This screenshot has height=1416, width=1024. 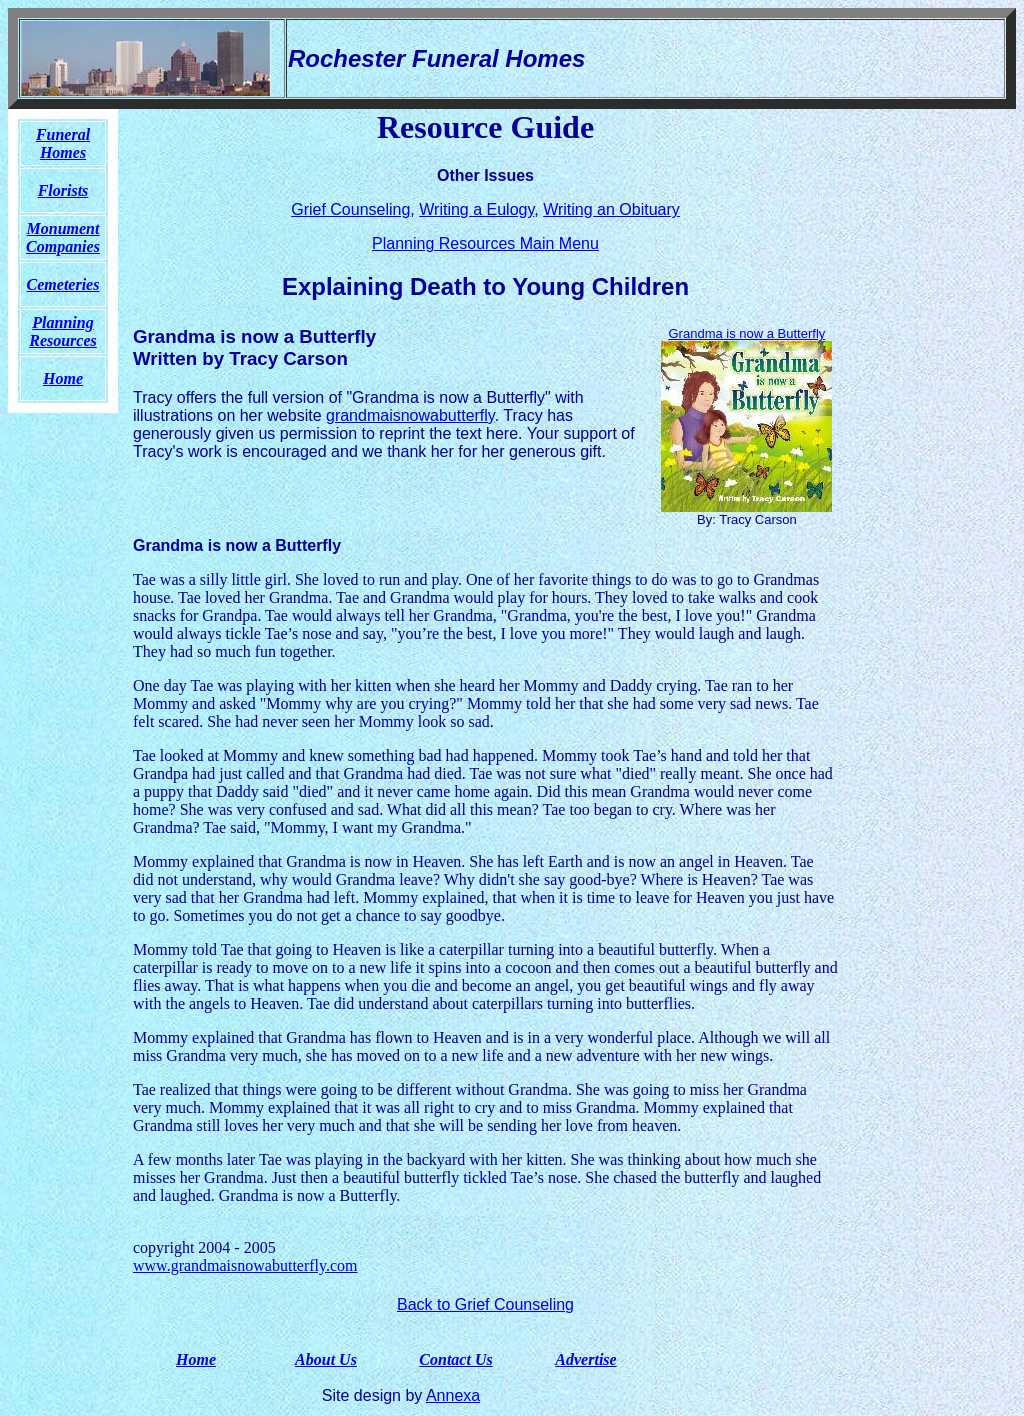 I want to click on Funeral Homes, so click(x=63, y=143).